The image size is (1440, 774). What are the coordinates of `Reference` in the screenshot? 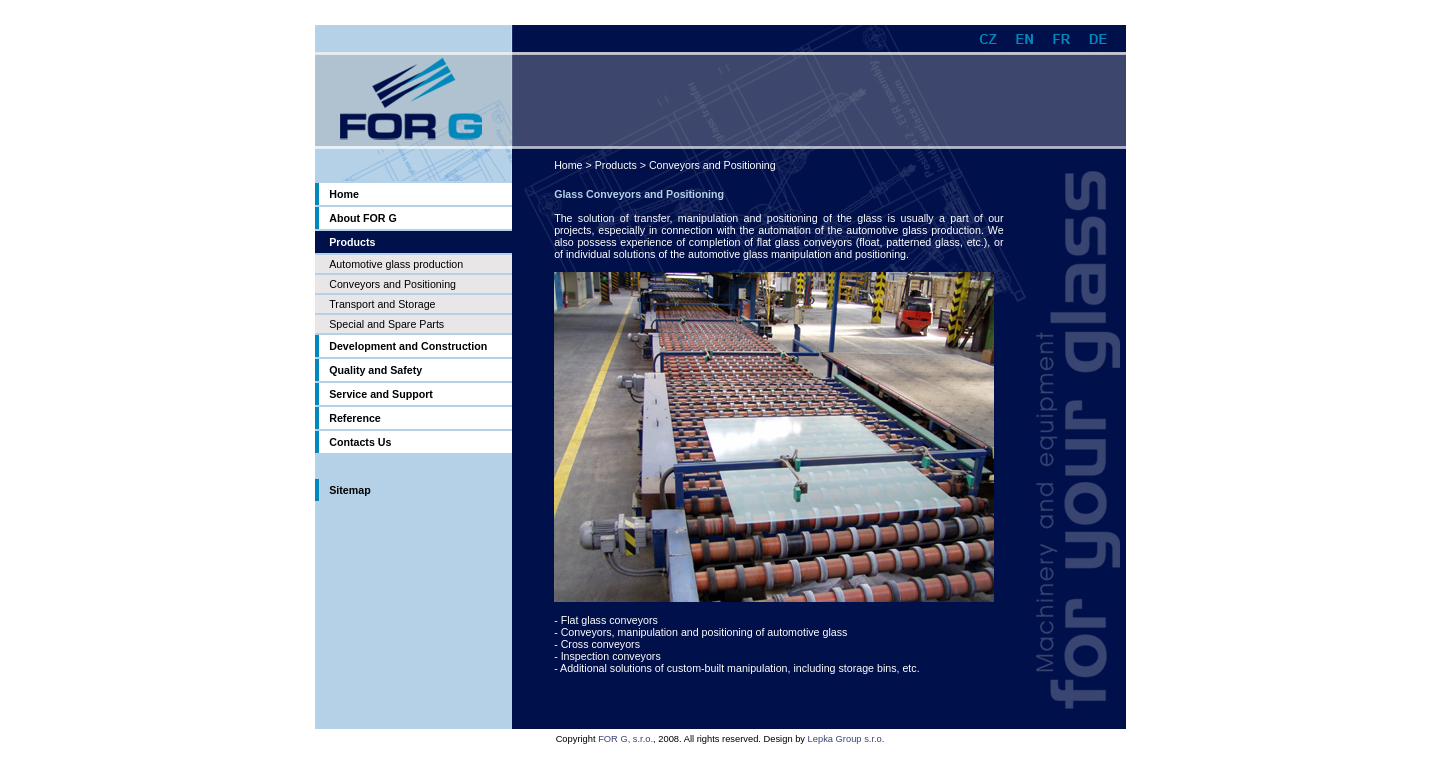 It's located at (355, 418).